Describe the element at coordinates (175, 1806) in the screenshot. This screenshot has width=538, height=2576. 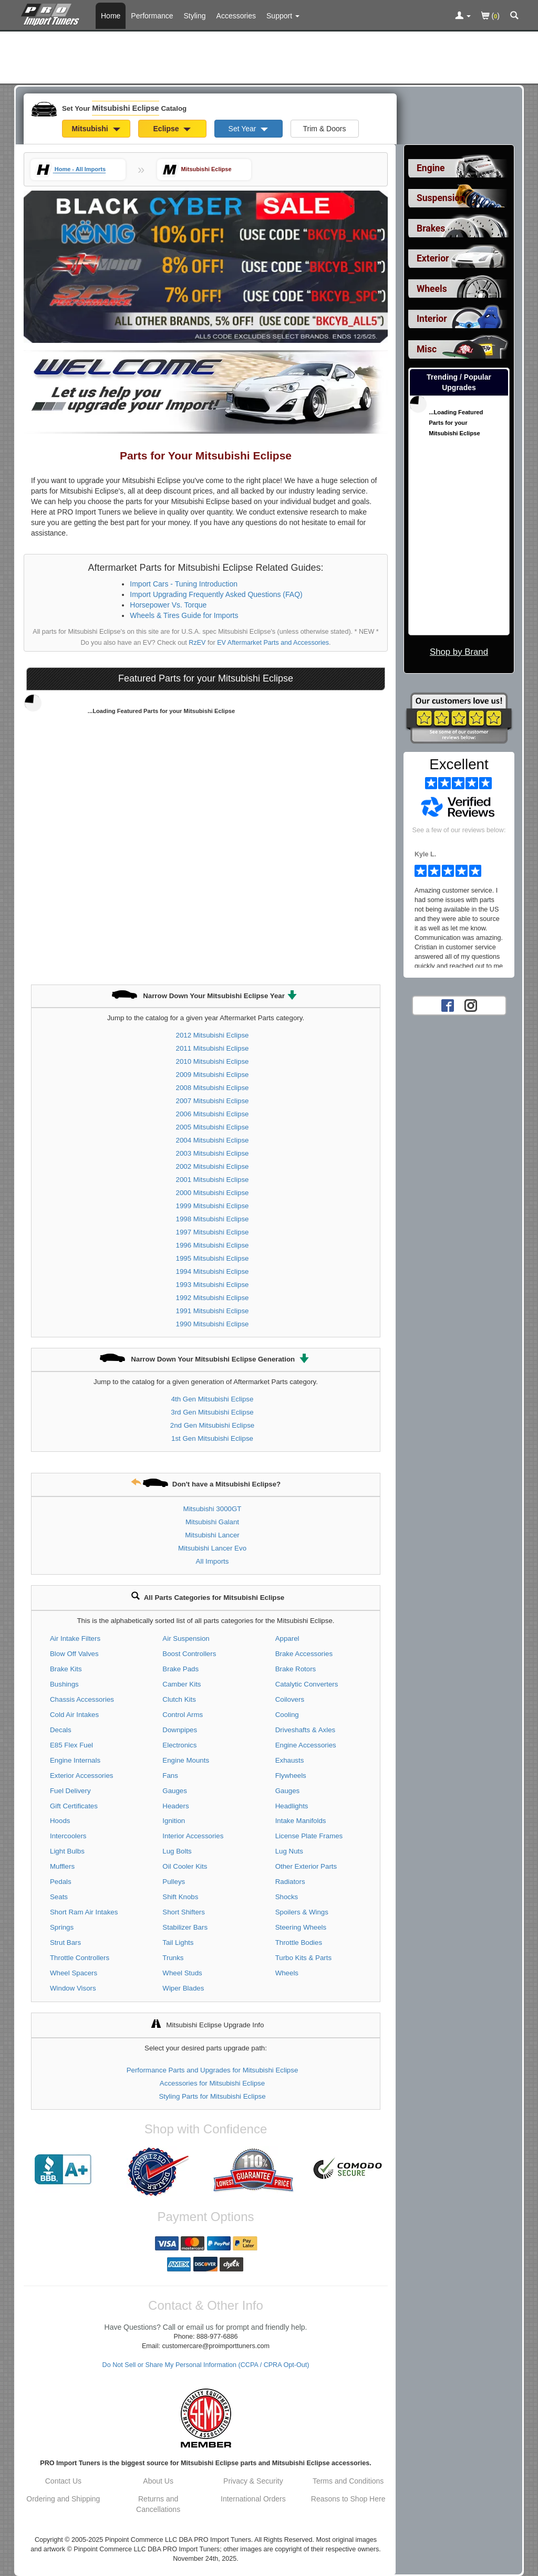
I see `Headers` at that location.